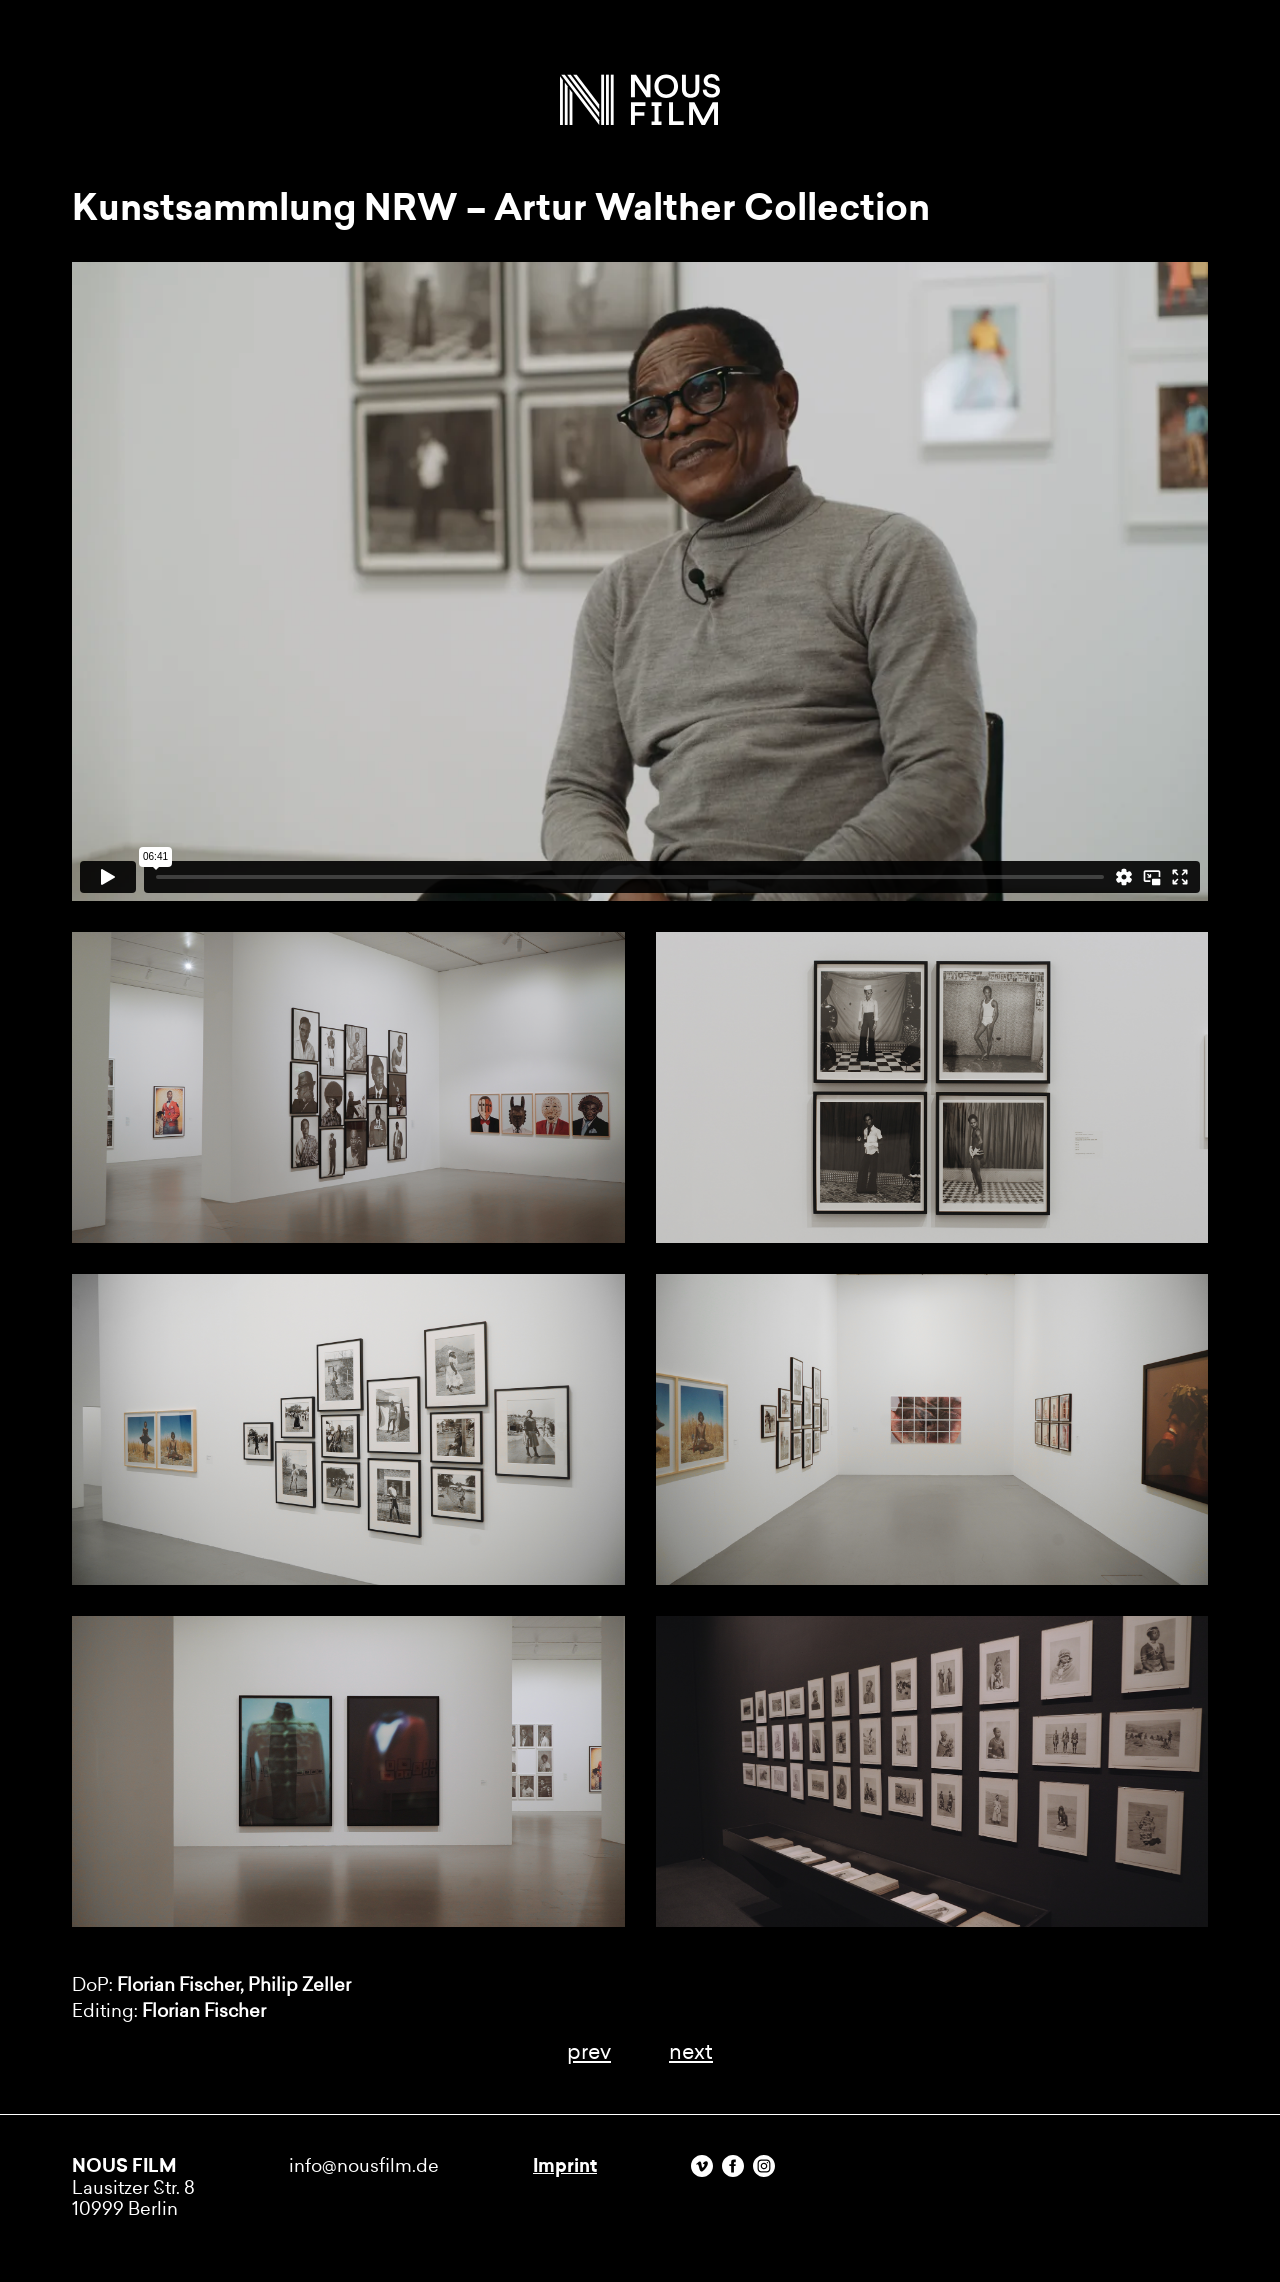  What do you see at coordinates (733, 2166) in the screenshot?
I see `Facebook` at bounding box center [733, 2166].